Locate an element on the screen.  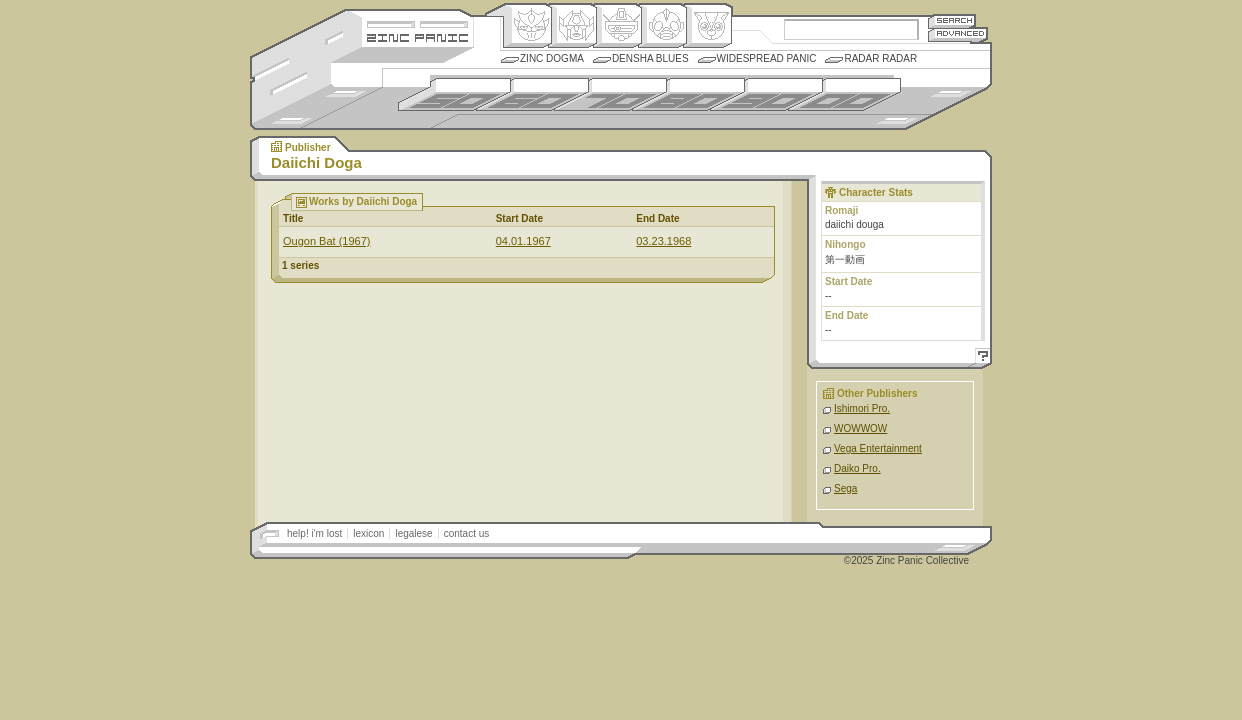
Ougon Bat (1967) is located at coordinates (326, 241).